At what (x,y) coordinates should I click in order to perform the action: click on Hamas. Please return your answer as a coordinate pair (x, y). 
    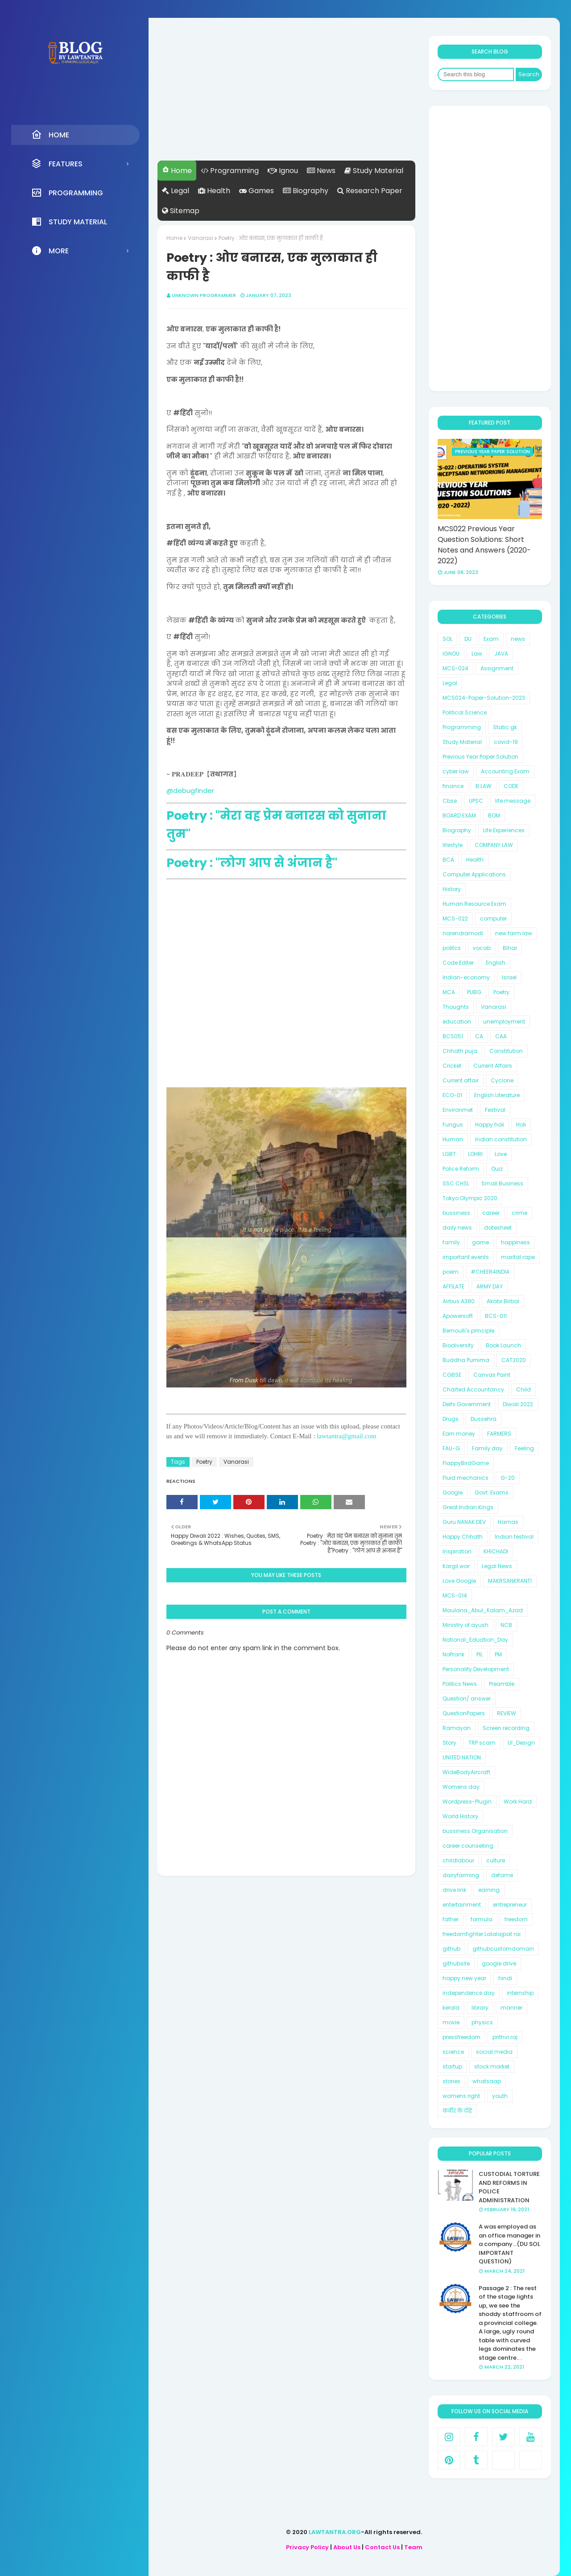
    Looking at the image, I should click on (508, 1522).